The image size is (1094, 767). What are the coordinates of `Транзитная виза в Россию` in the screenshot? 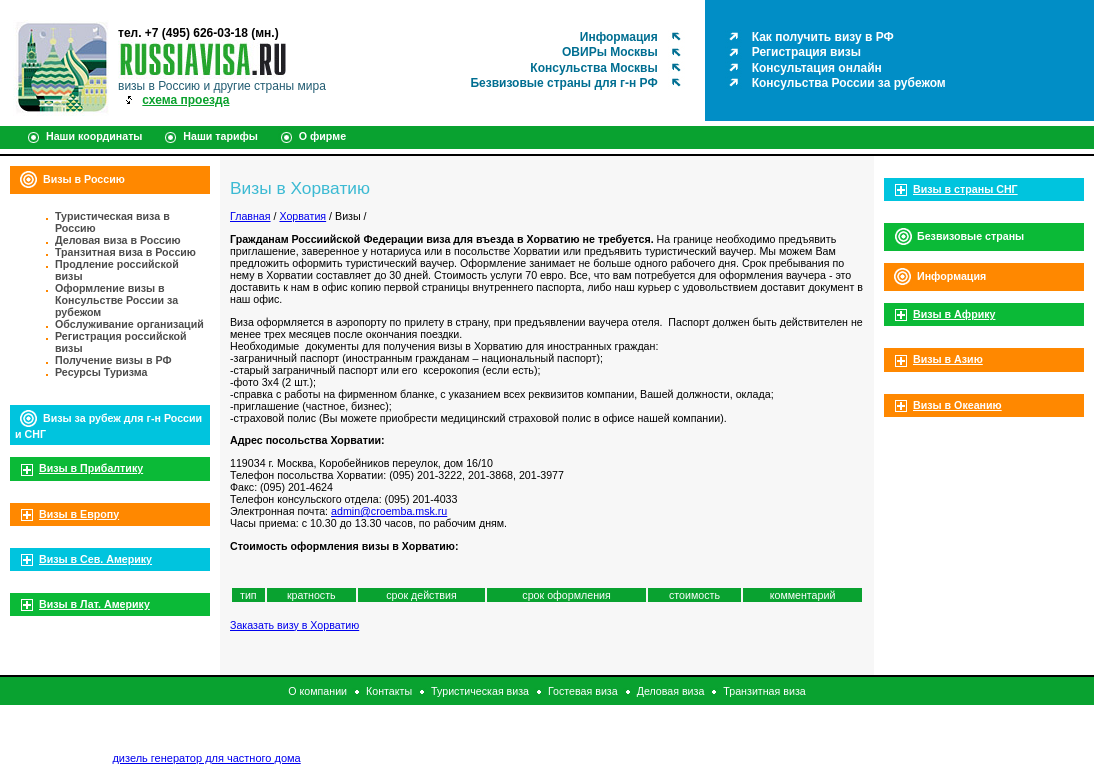 It's located at (125, 252).